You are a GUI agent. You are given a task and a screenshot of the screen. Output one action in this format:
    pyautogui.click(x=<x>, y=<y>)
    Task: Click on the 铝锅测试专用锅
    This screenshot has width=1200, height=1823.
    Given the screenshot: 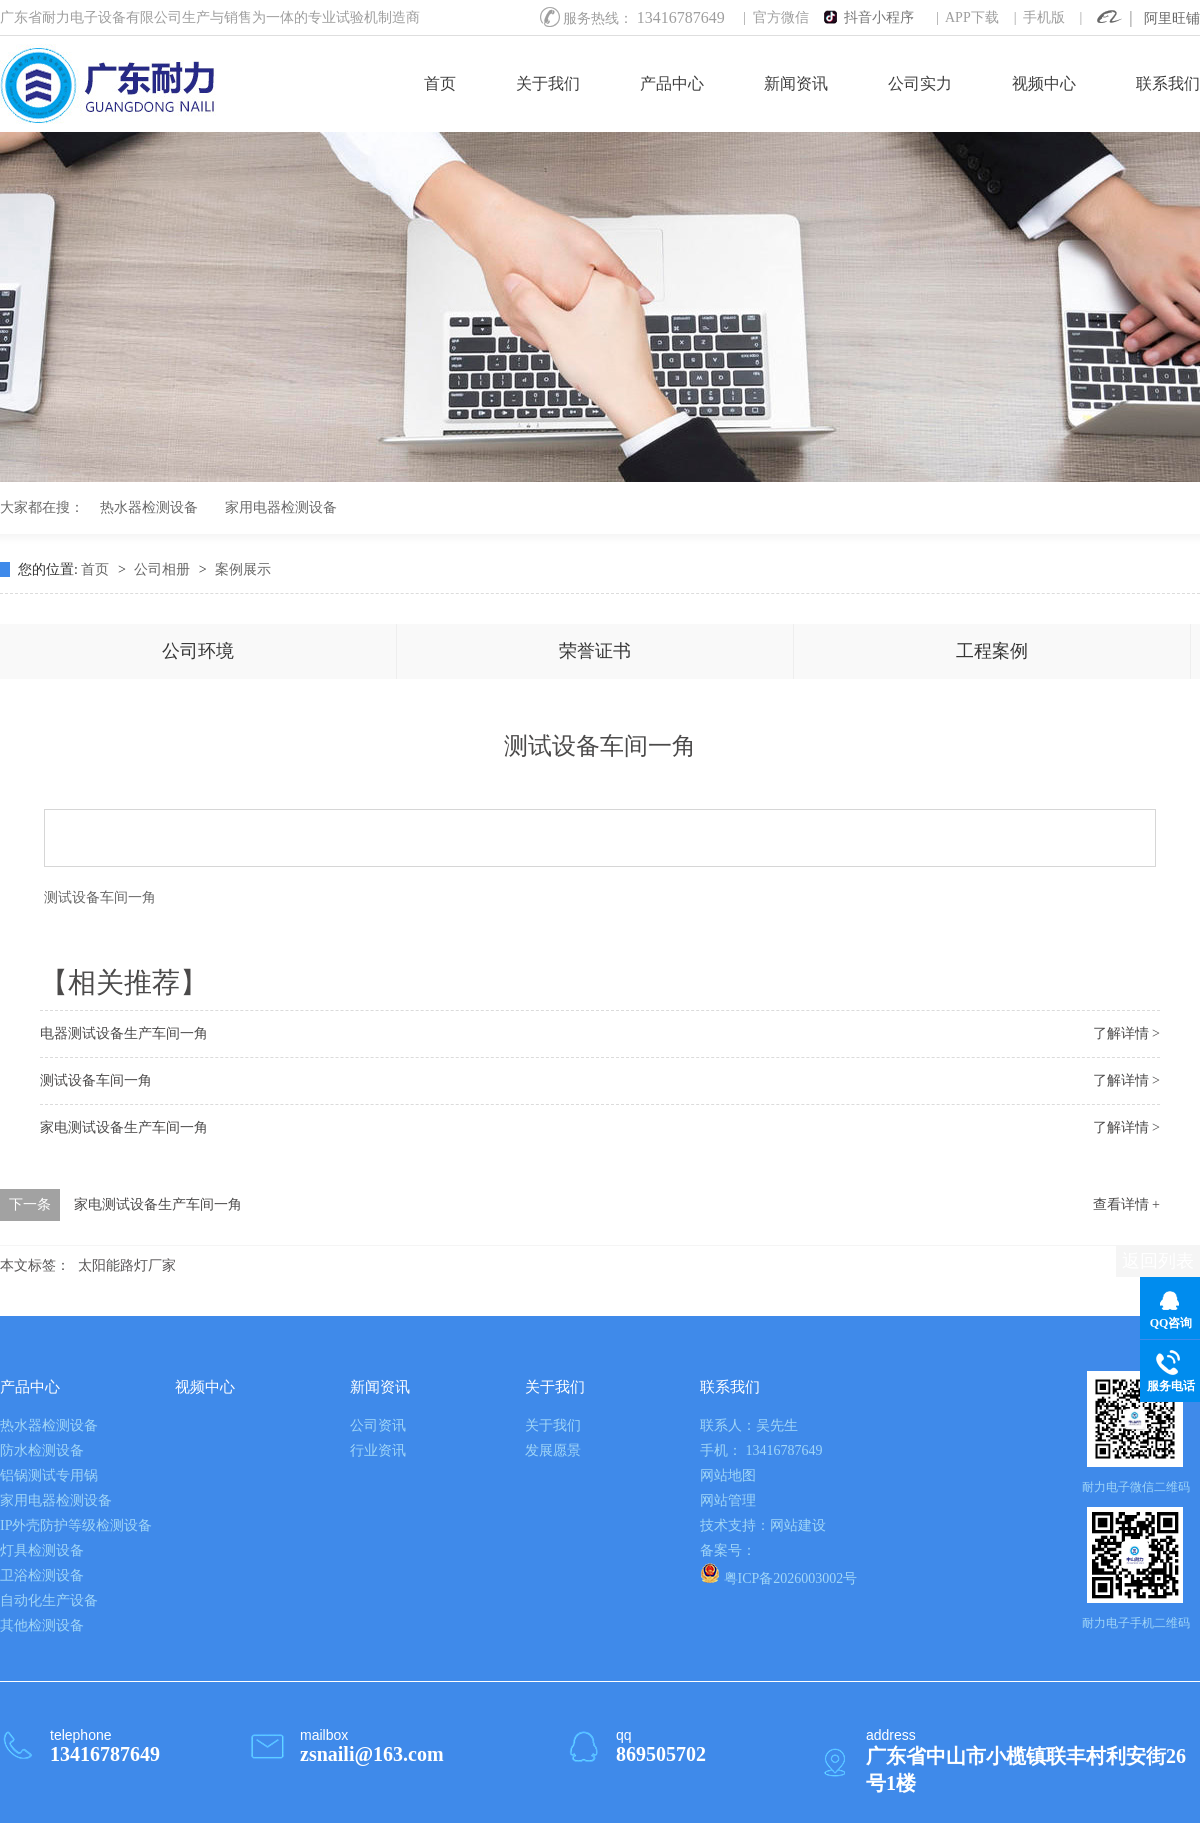 What is the action you would take?
    pyautogui.click(x=49, y=1475)
    